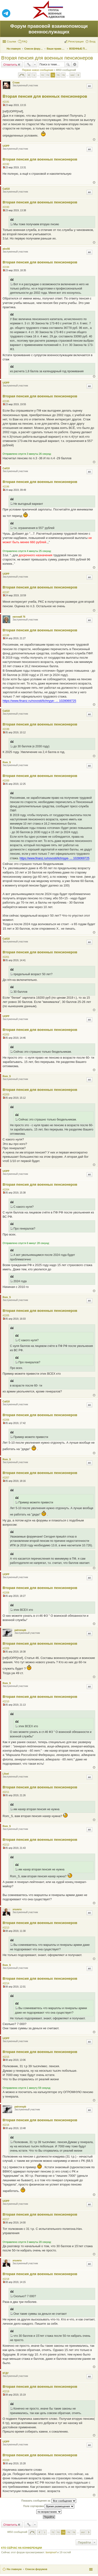  Describe the element at coordinates (37, 70) in the screenshot. I see `Первое новое сообщение` at that location.